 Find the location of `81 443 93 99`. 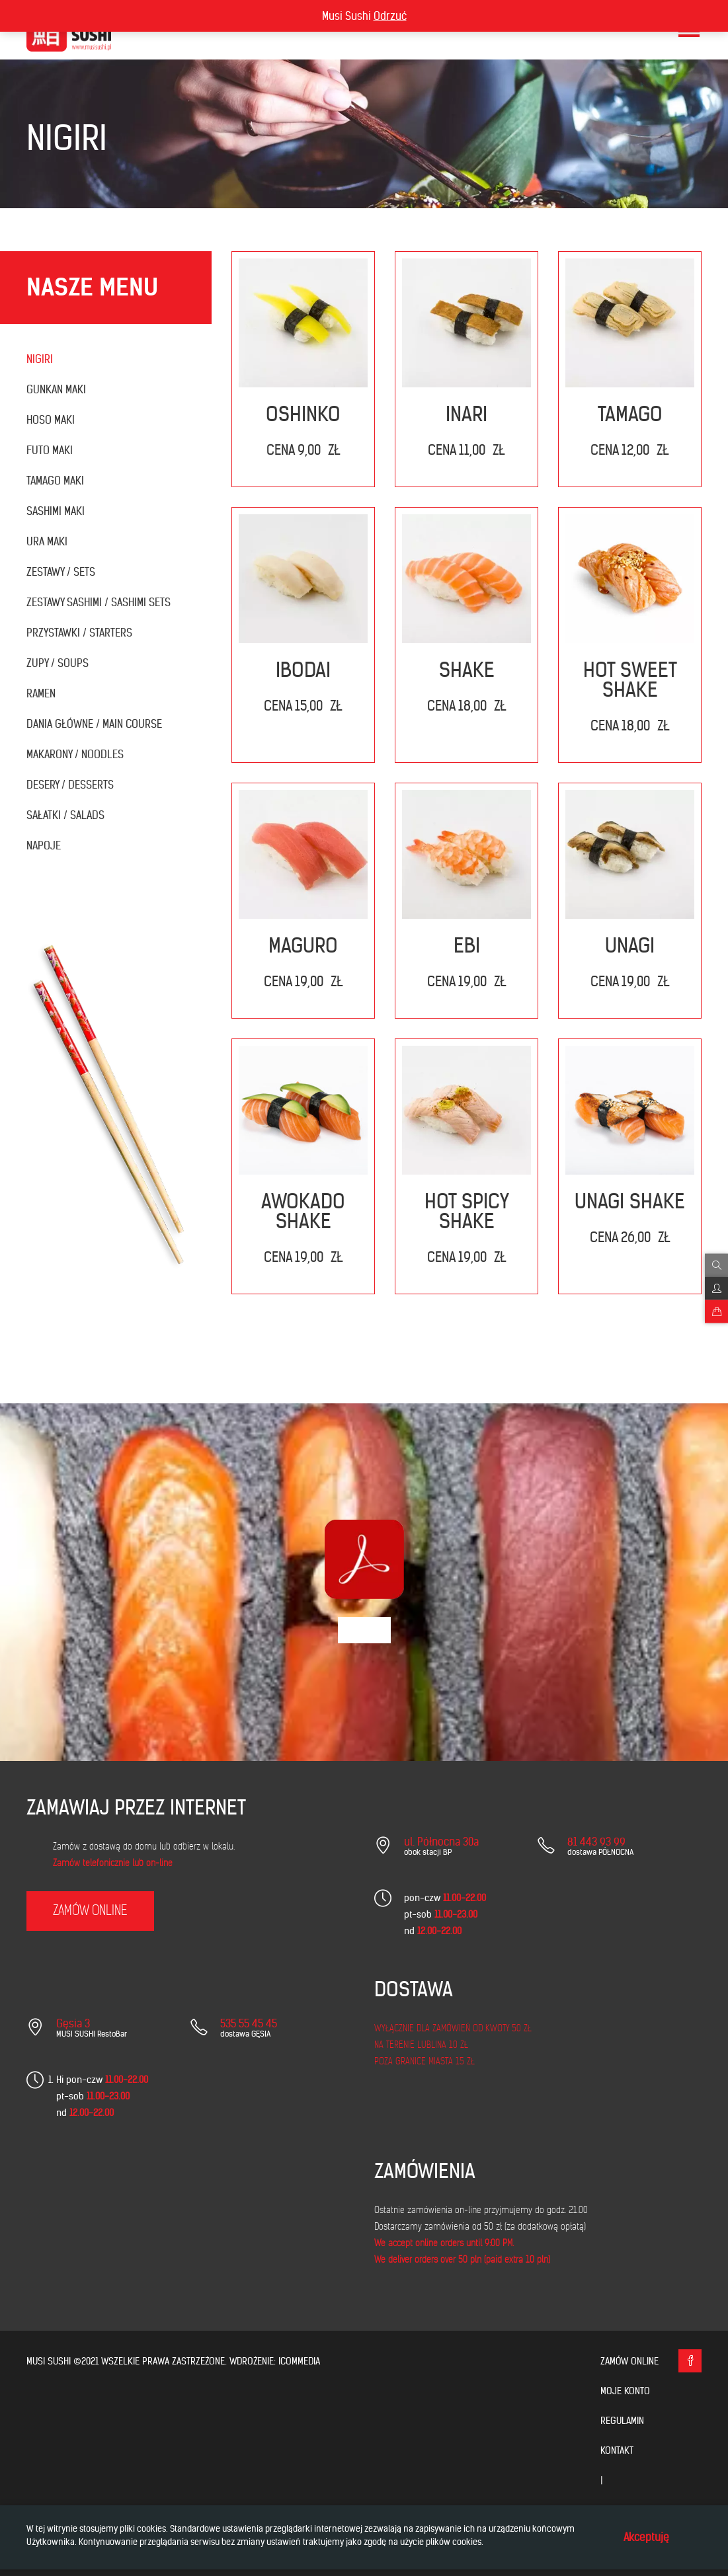

81 443 93 99 is located at coordinates (596, 1841).